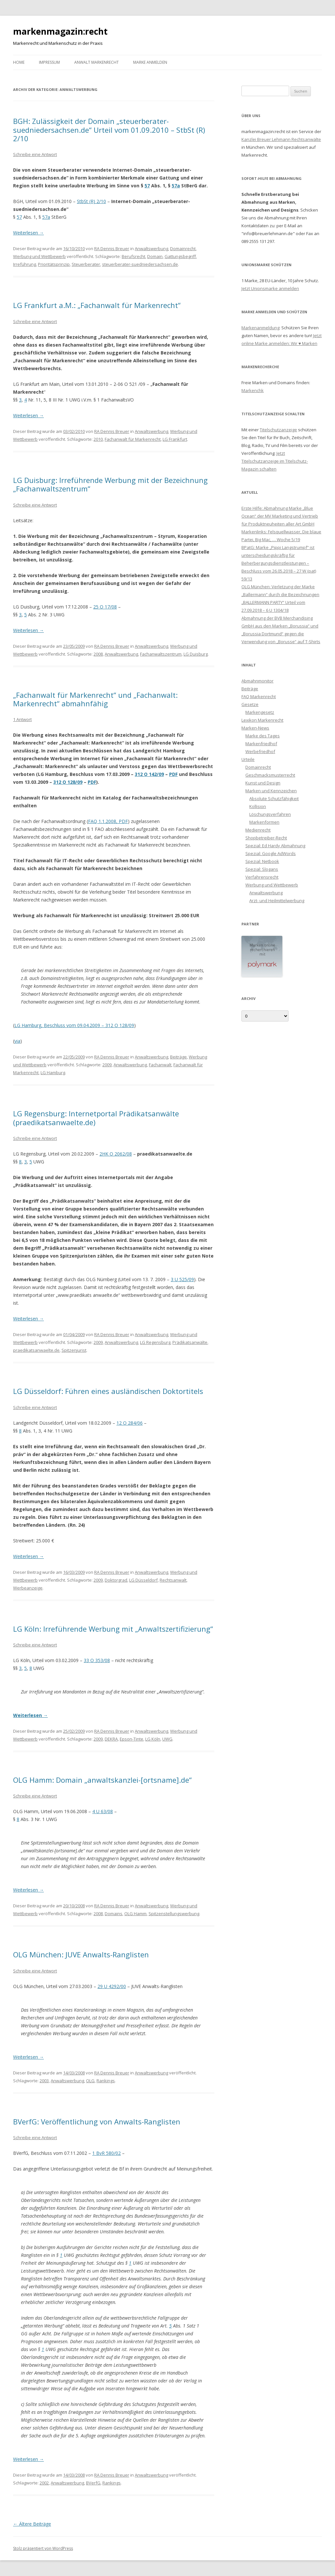 The height and width of the screenshot is (2576, 335). Describe the element at coordinates (133, 439) in the screenshot. I see `Fachanwalt für Markenrecht` at that location.